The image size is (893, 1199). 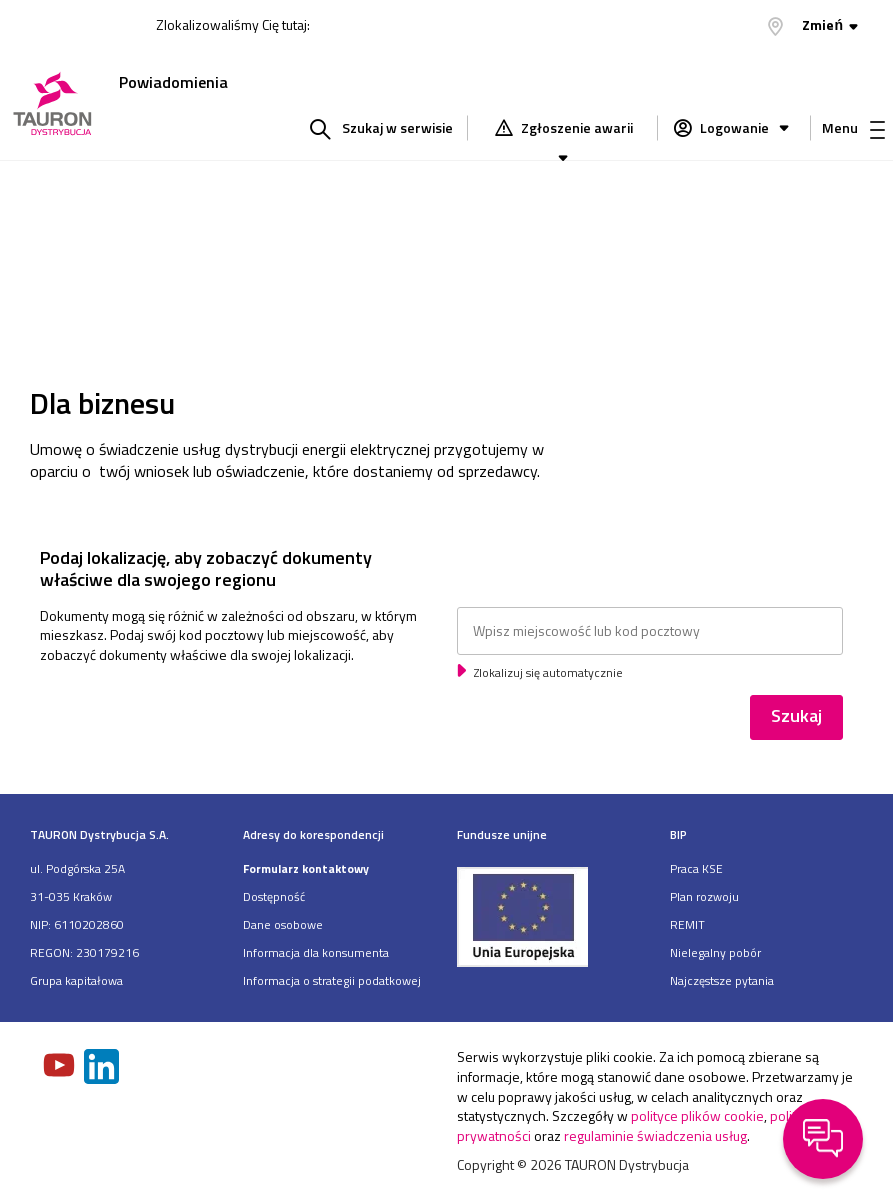 What do you see at coordinates (697, 1115) in the screenshot?
I see `polityce plików cookie` at bounding box center [697, 1115].